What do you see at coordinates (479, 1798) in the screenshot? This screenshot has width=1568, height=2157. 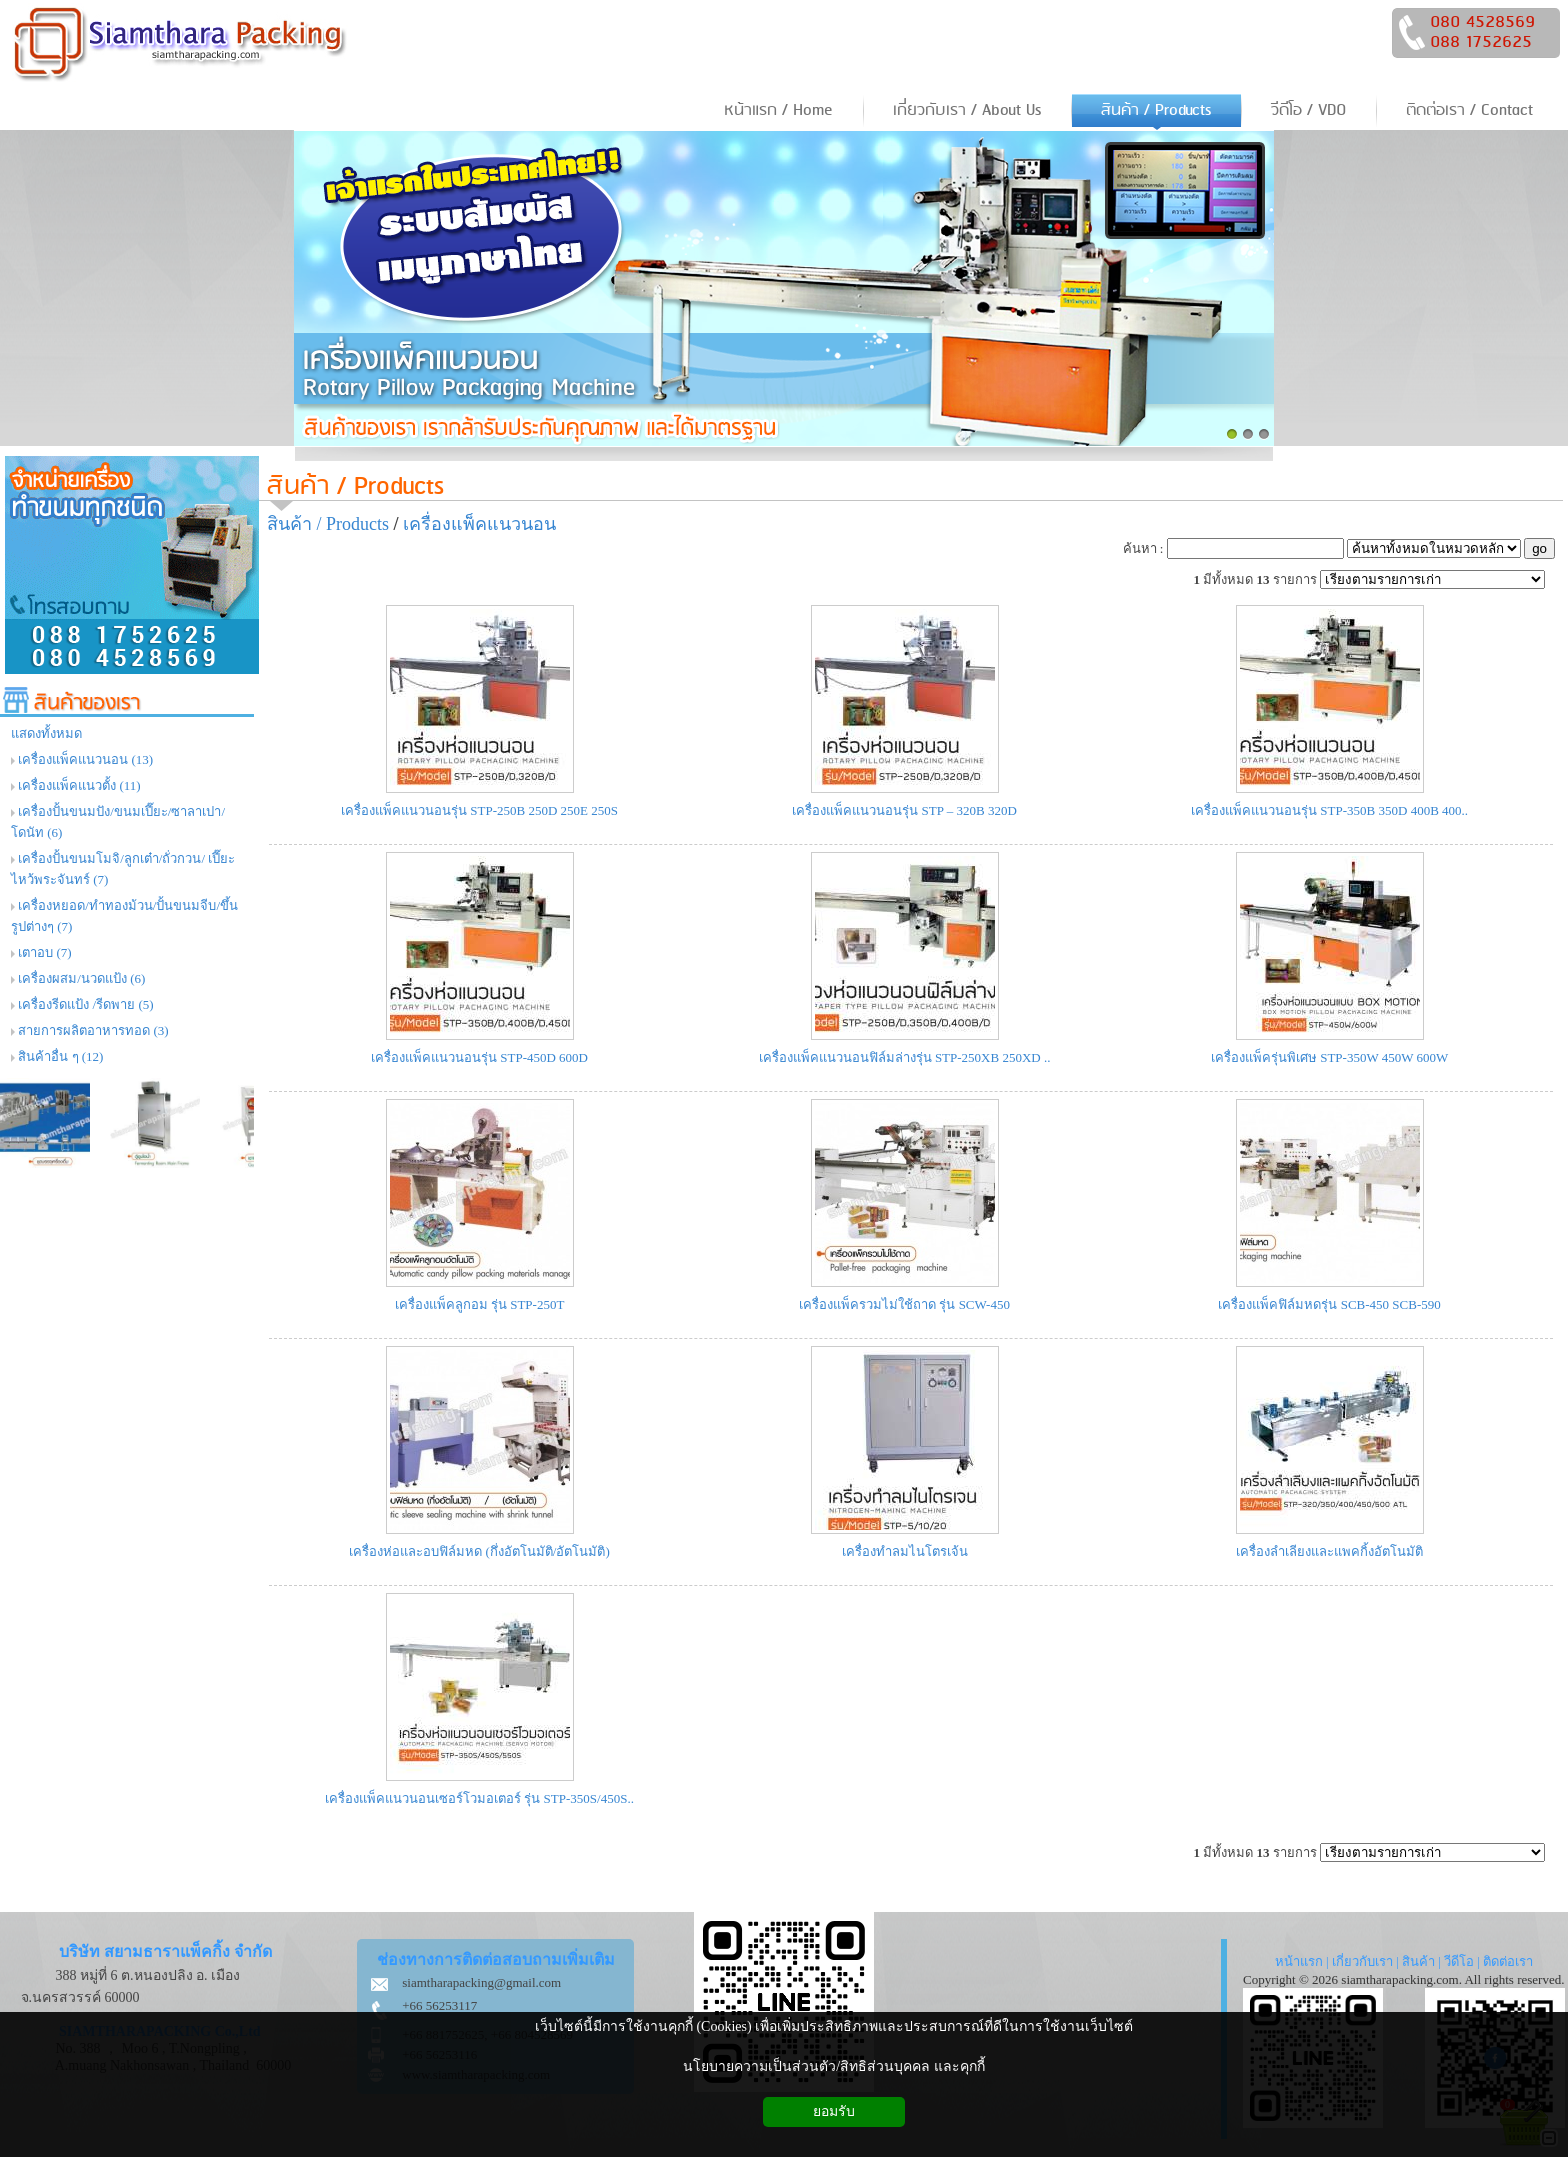 I see `เครื่องแพ็คแนวนอนเซอร์โวมอเตอร์ รุ่น STP-350S/450S..` at bounding box center [479, 1798].